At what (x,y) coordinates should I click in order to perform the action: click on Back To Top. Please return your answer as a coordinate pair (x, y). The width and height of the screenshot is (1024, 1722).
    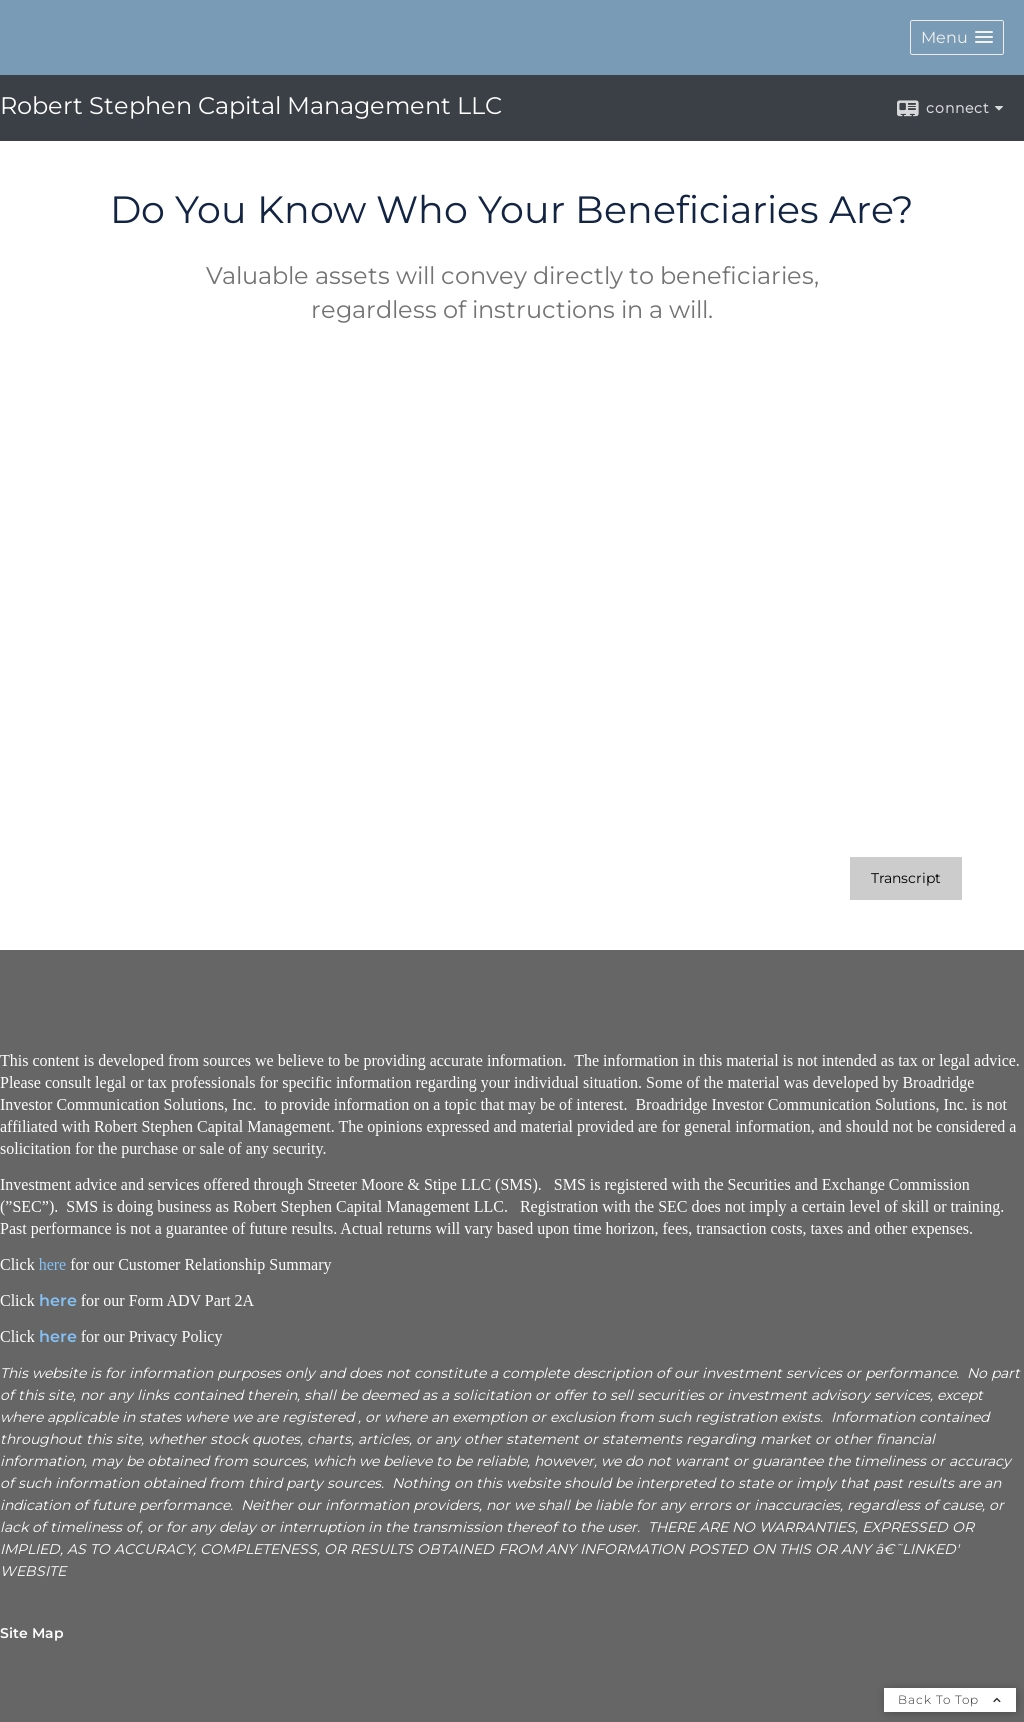
    Looking at the image, I should click on (950, 1699).